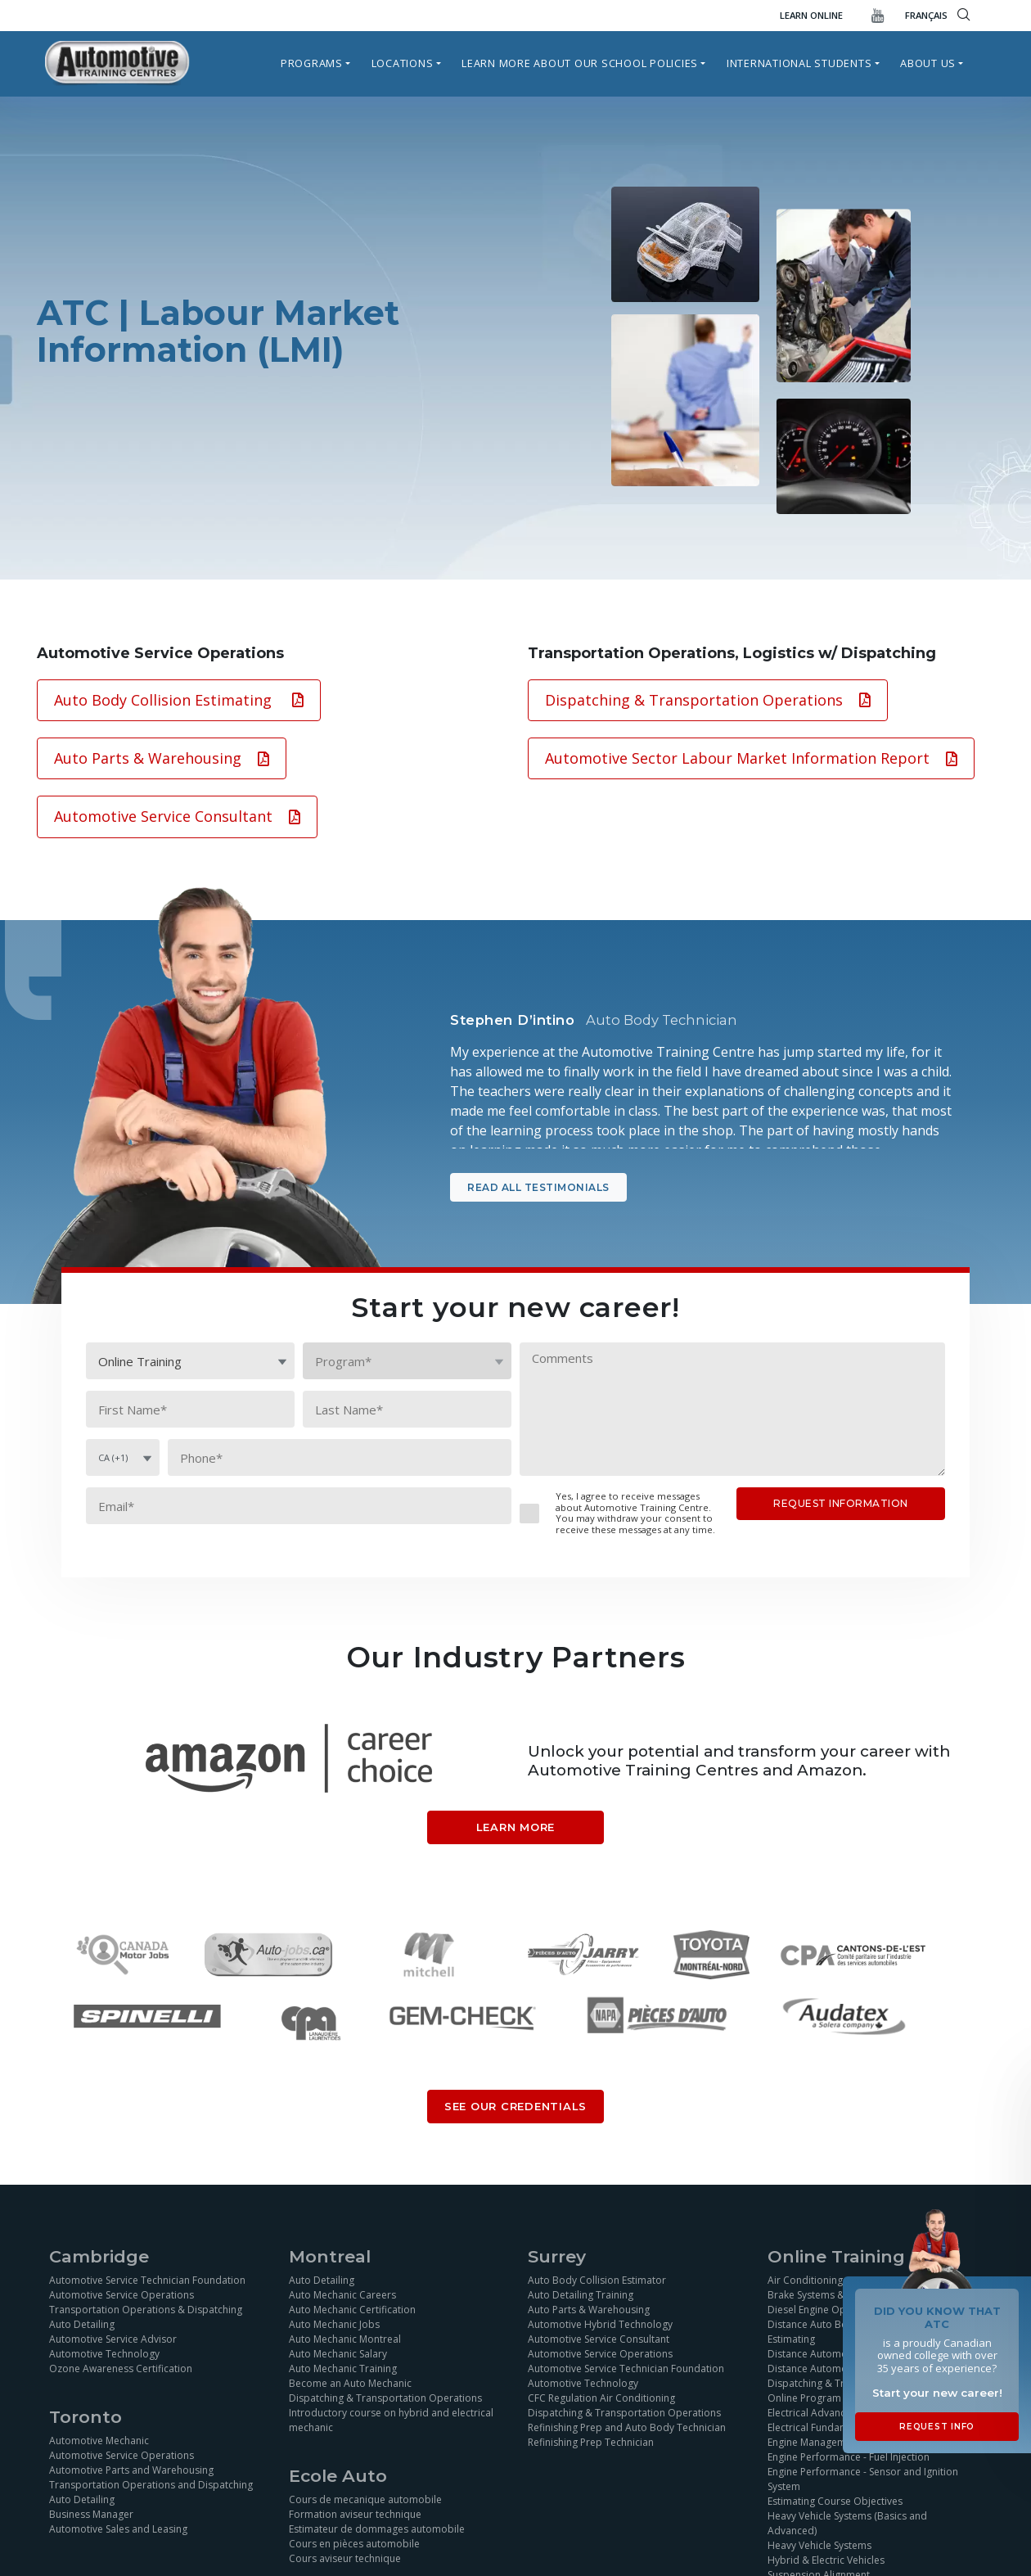  What do you see at coordinates (847, 2523) in the screenshot?
I see `Heavy Vehicle Systems (Basics and Advanced)` at bounding box center [847, 2523].